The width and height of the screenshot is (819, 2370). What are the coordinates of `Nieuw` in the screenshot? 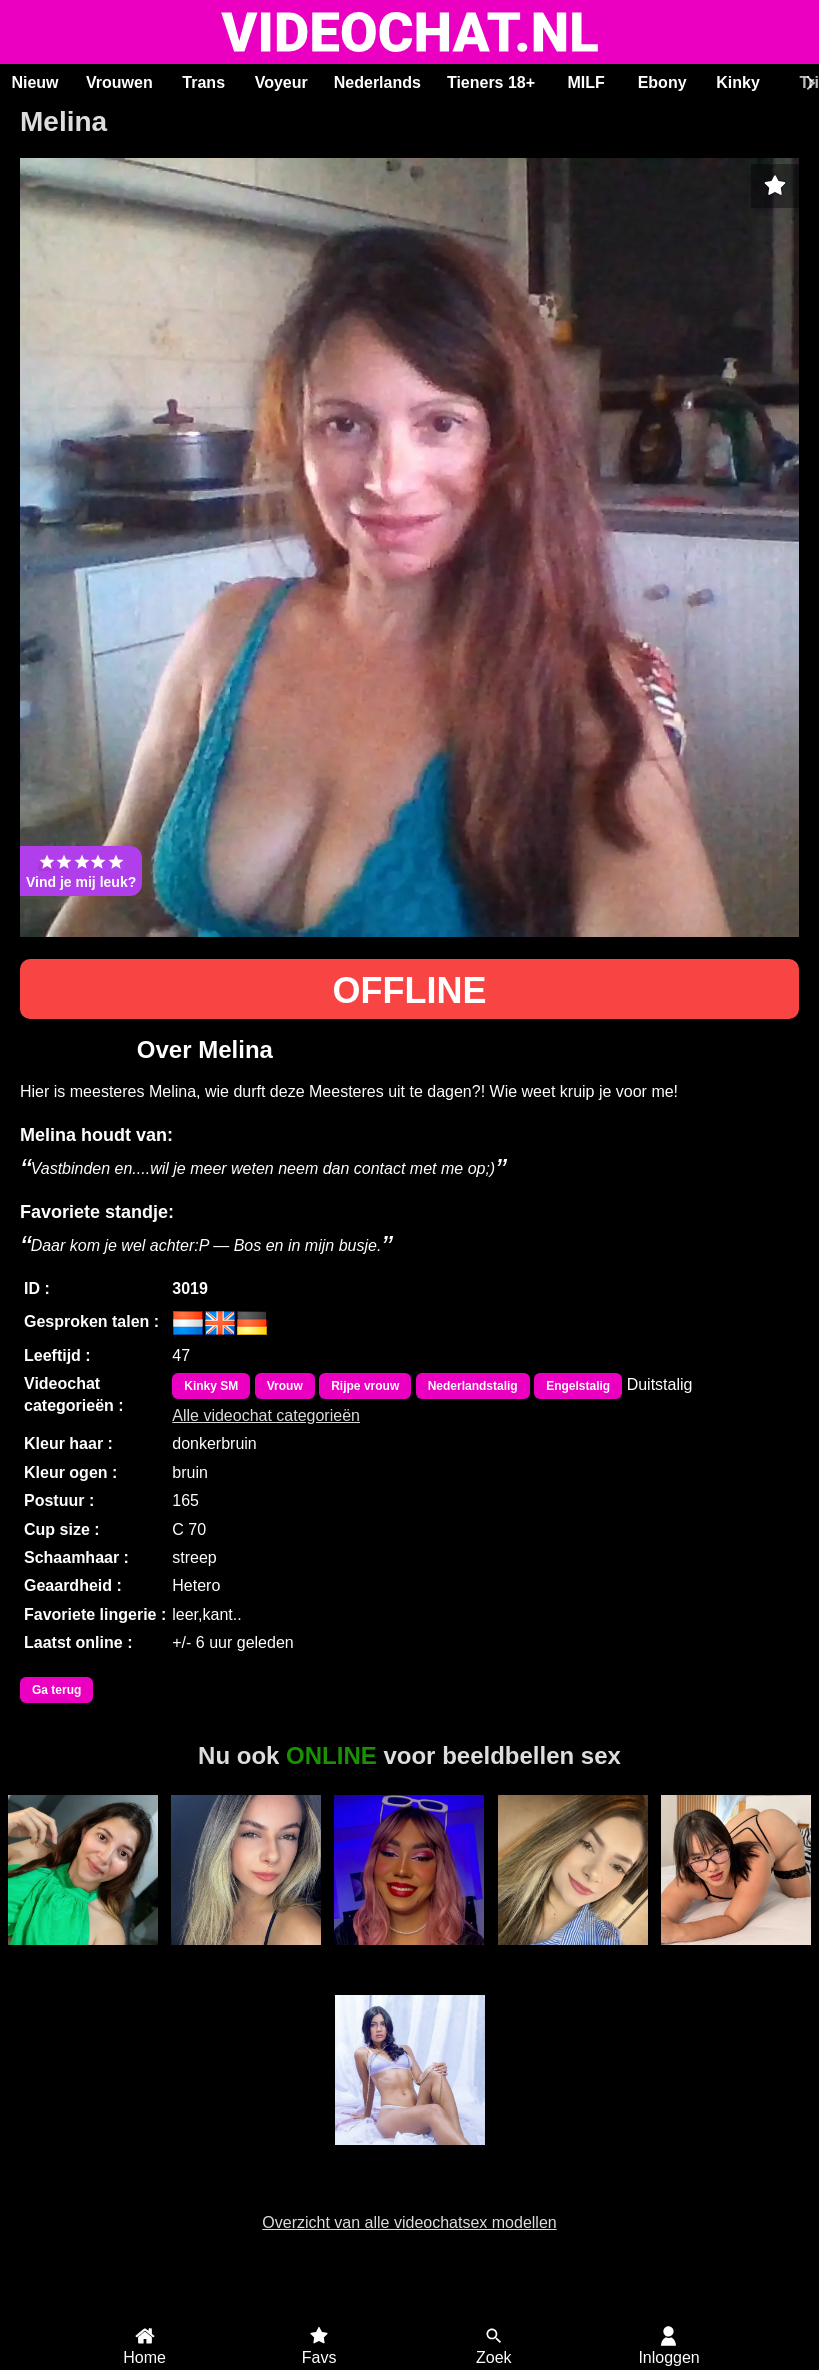 It's located at (34, 82).